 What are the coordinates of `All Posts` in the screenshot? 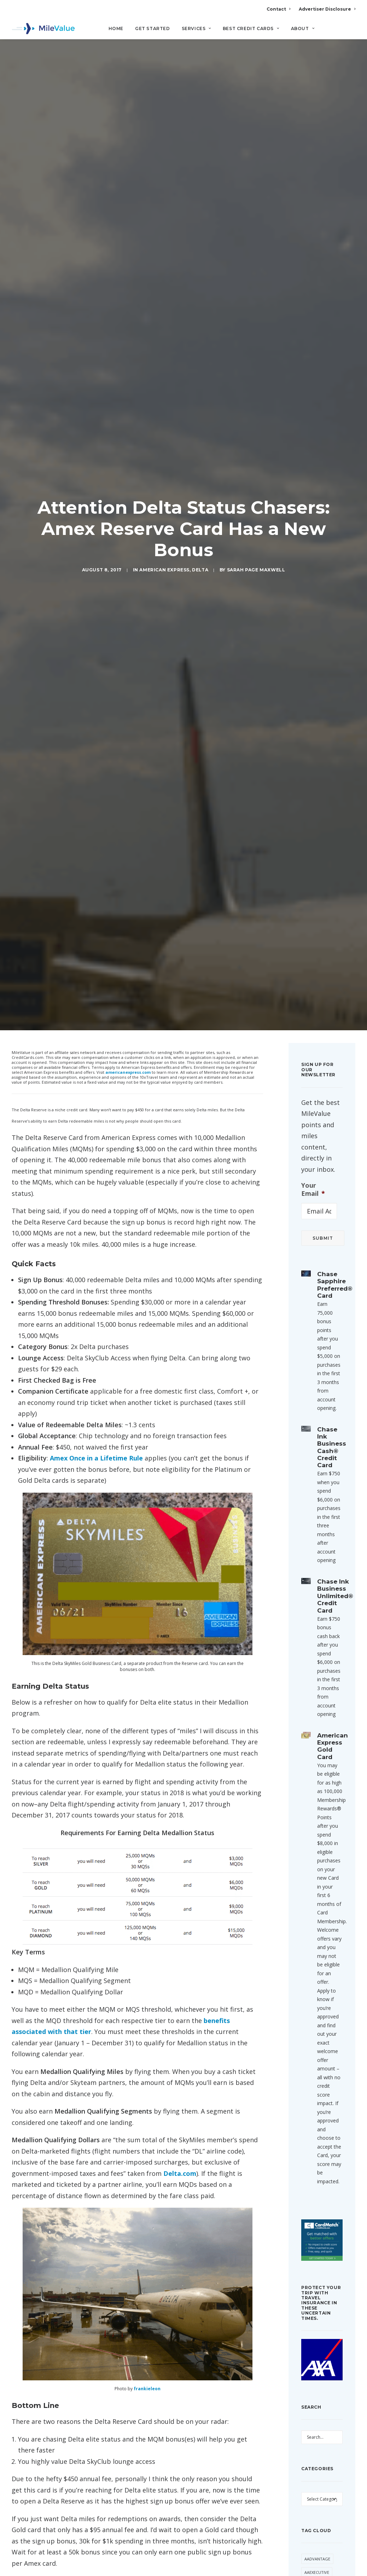 It's located at (183, 2369).